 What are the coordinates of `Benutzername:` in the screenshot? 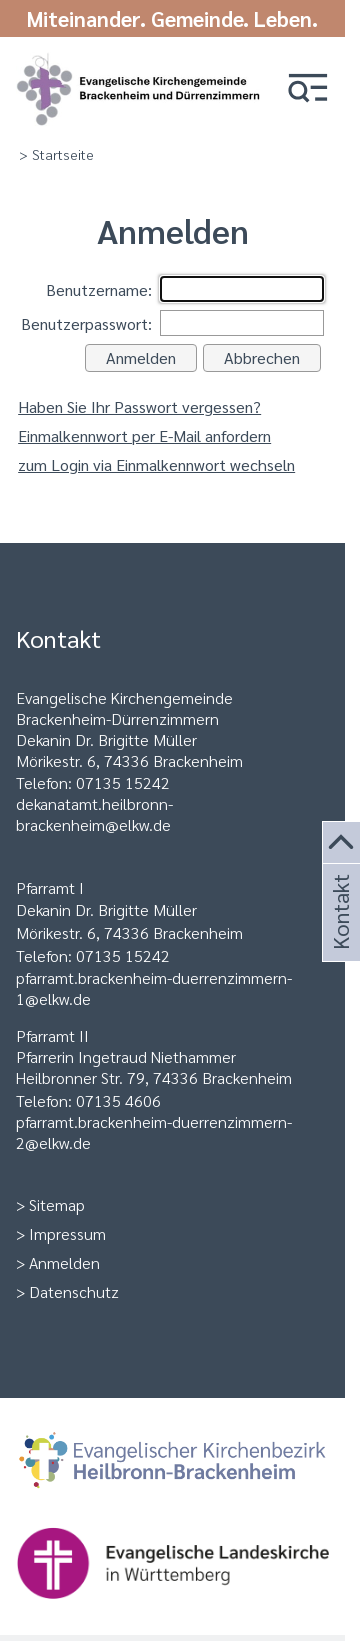 It's located at (99, 289).